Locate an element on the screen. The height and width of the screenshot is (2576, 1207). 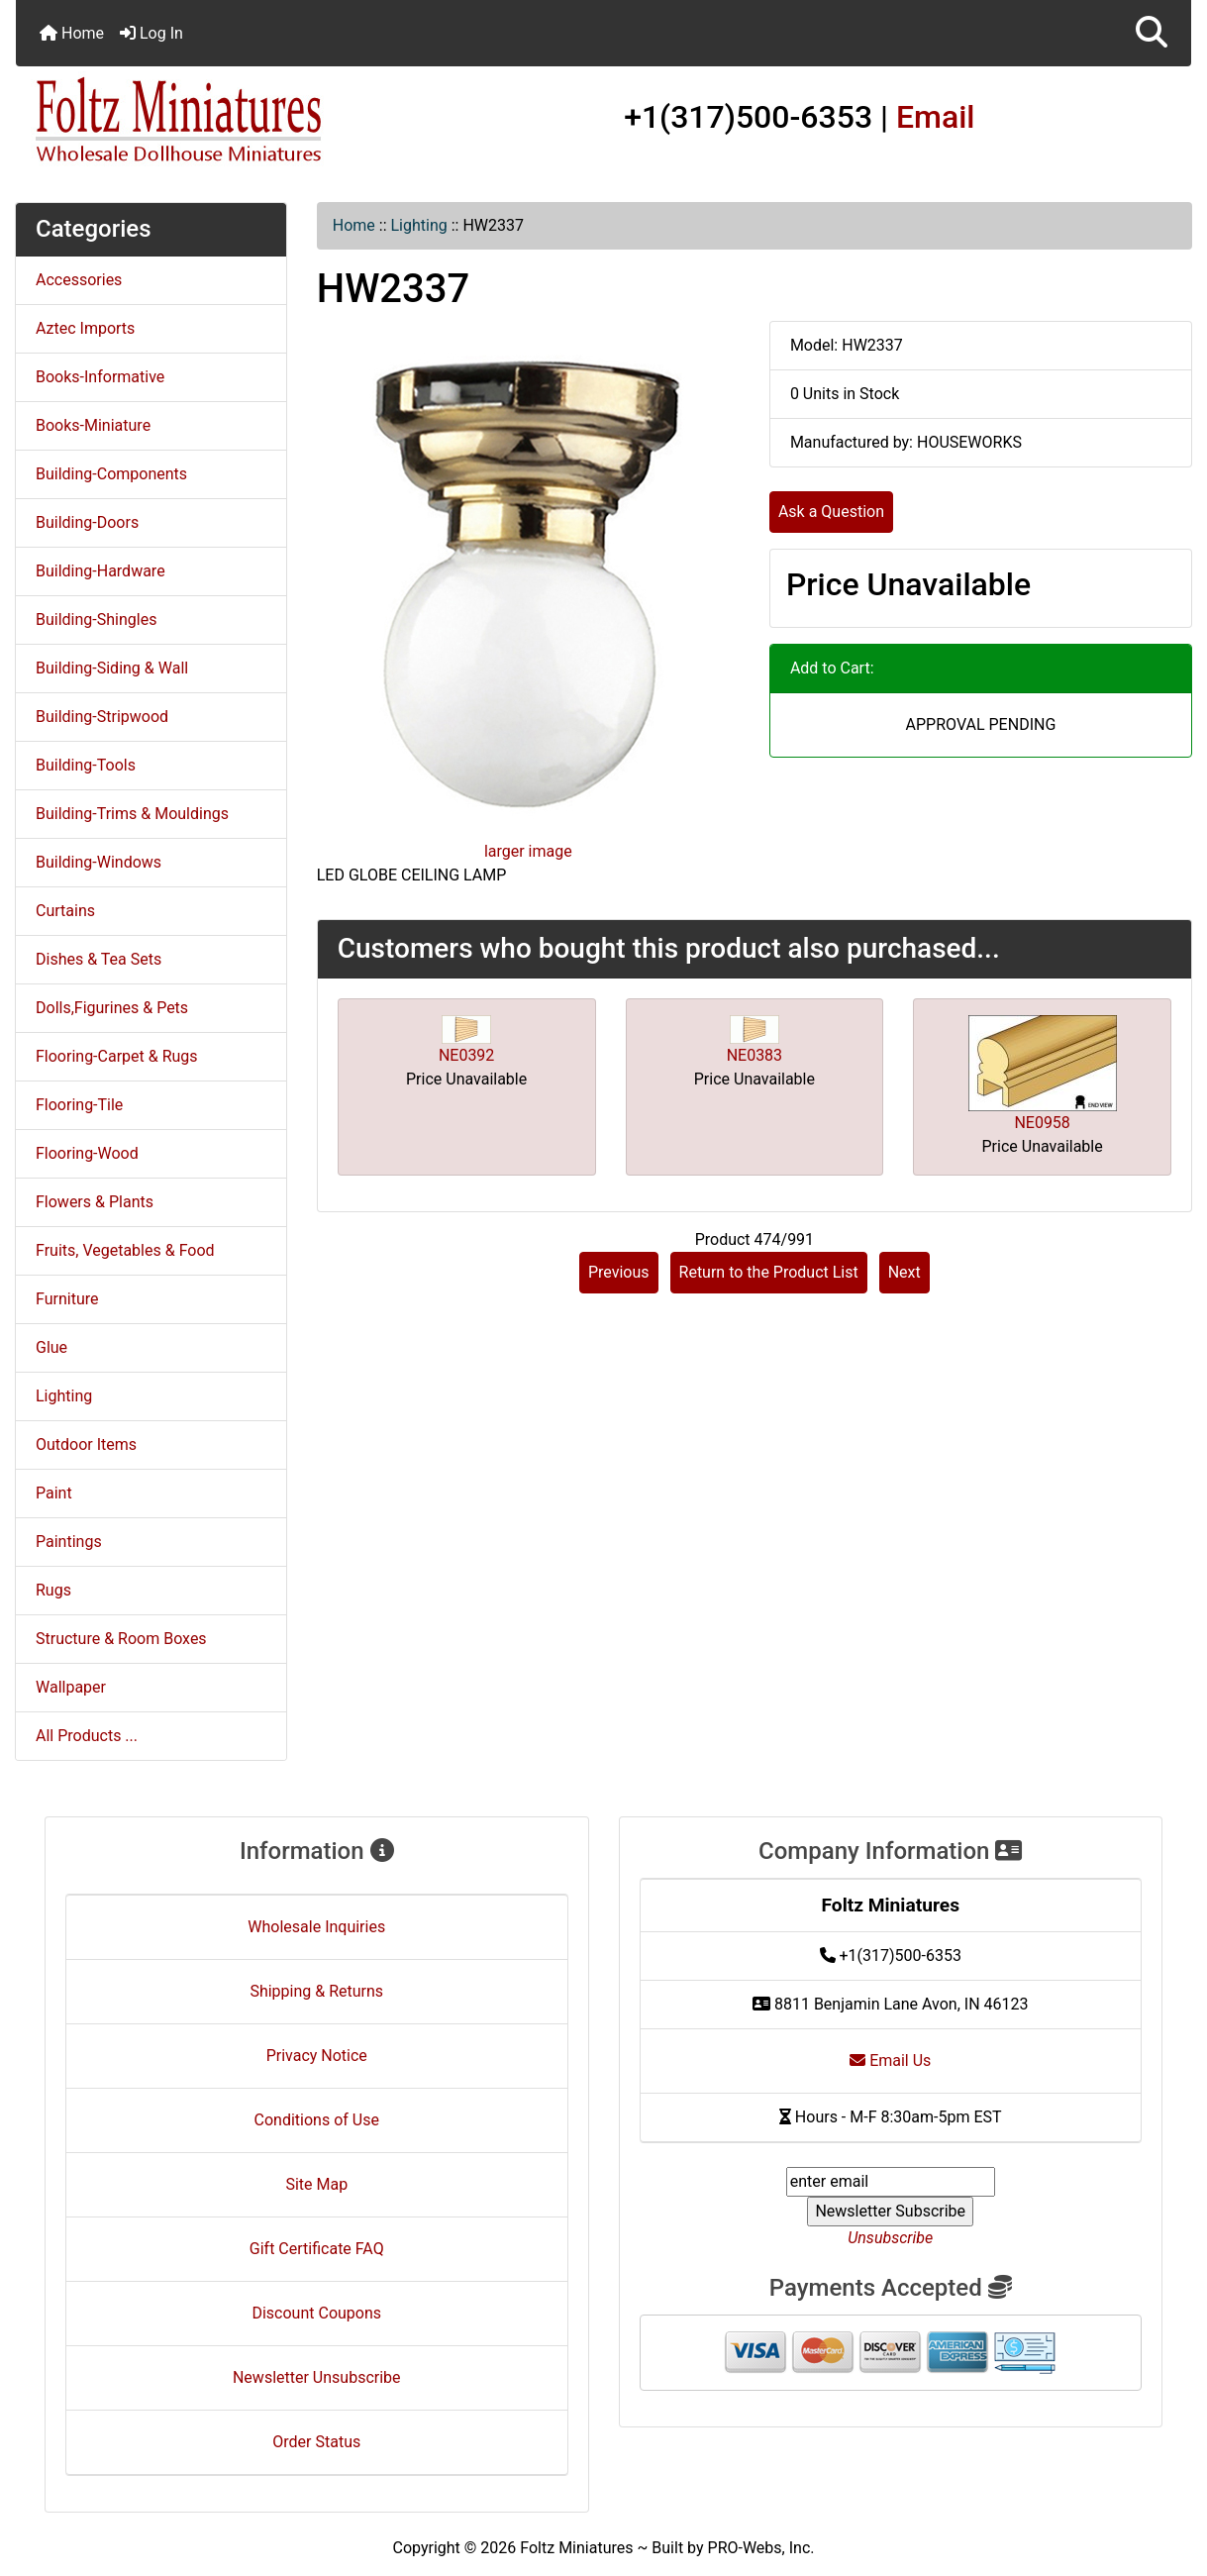
Next is located at coordinates (904, 1272).